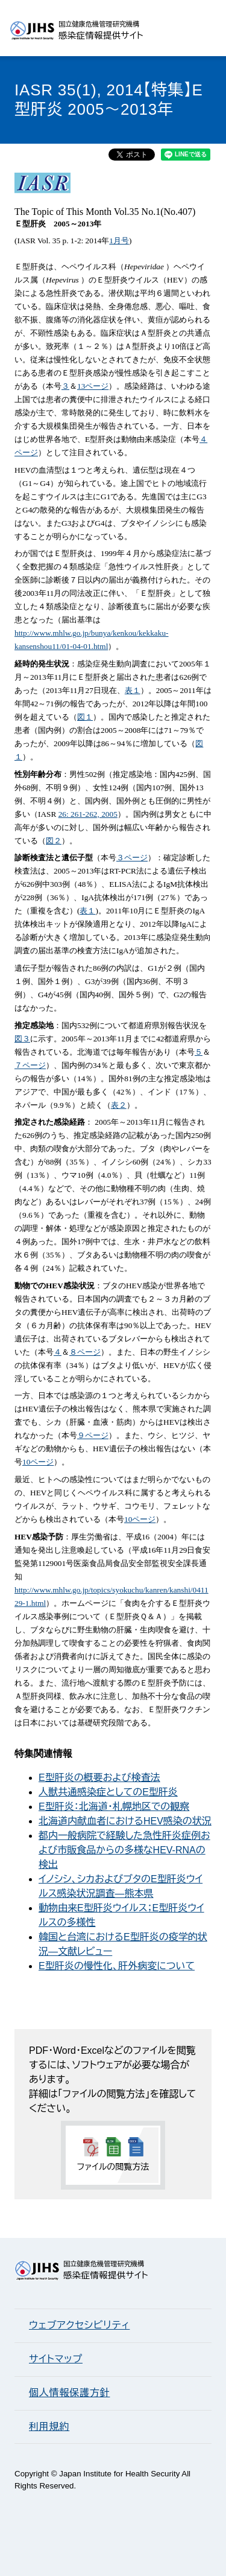 This screenshot has height=2576, width=226. Describe the element at coordinates (53, 840) in the screenshot. I see `図２` at that location.